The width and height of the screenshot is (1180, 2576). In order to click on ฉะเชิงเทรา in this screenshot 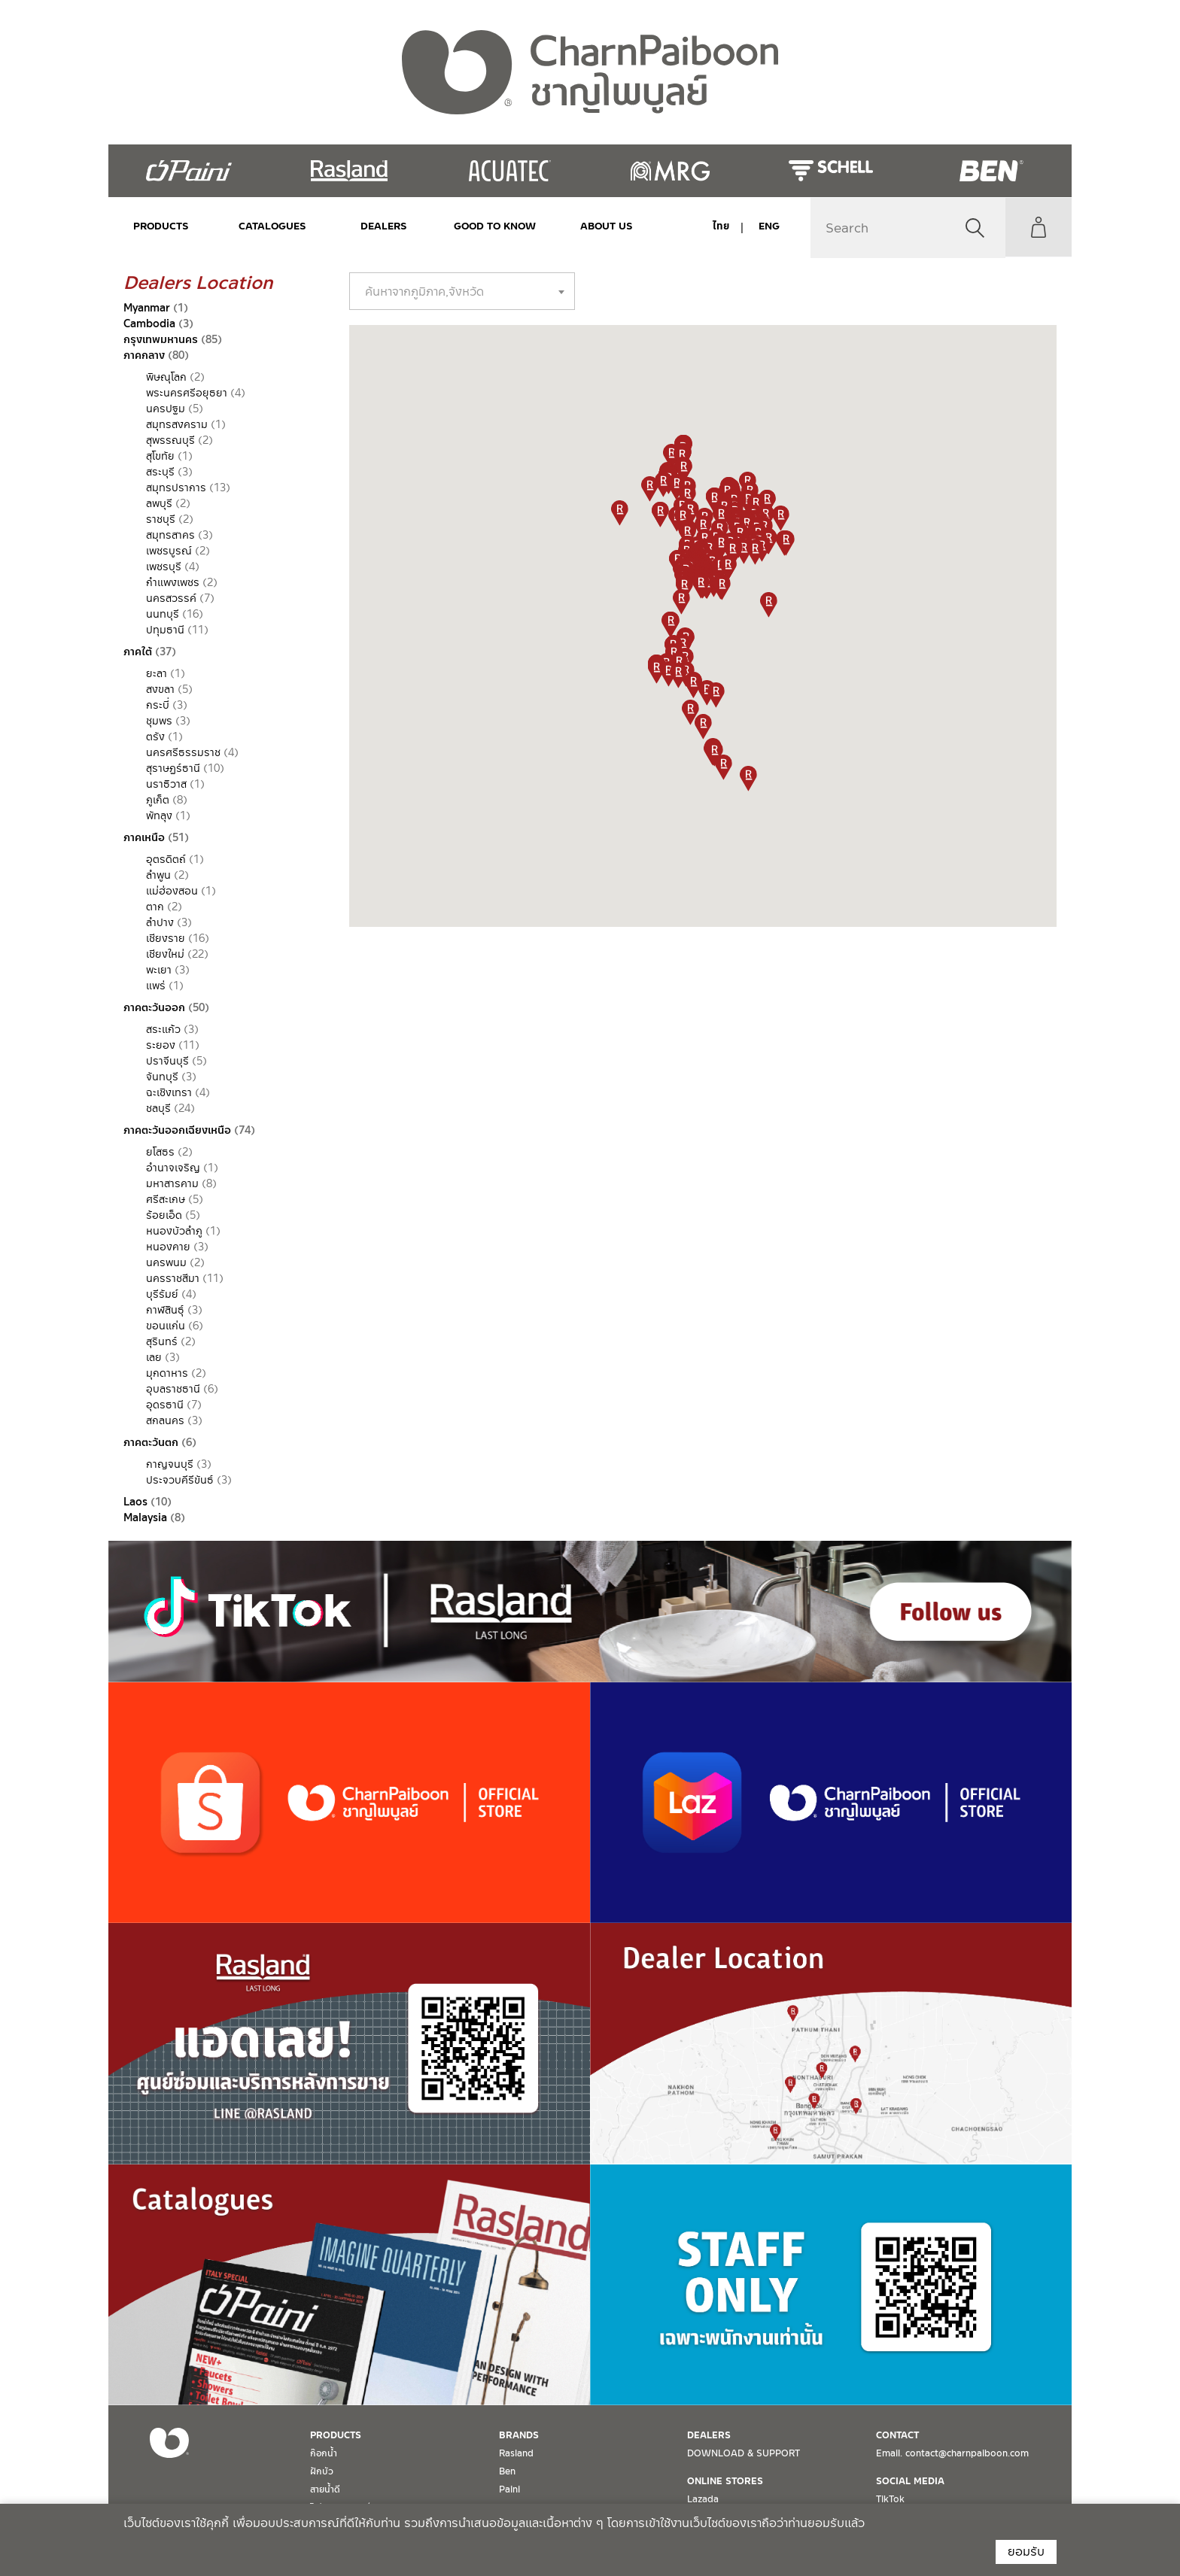, I will do `click(169, 1092)`.